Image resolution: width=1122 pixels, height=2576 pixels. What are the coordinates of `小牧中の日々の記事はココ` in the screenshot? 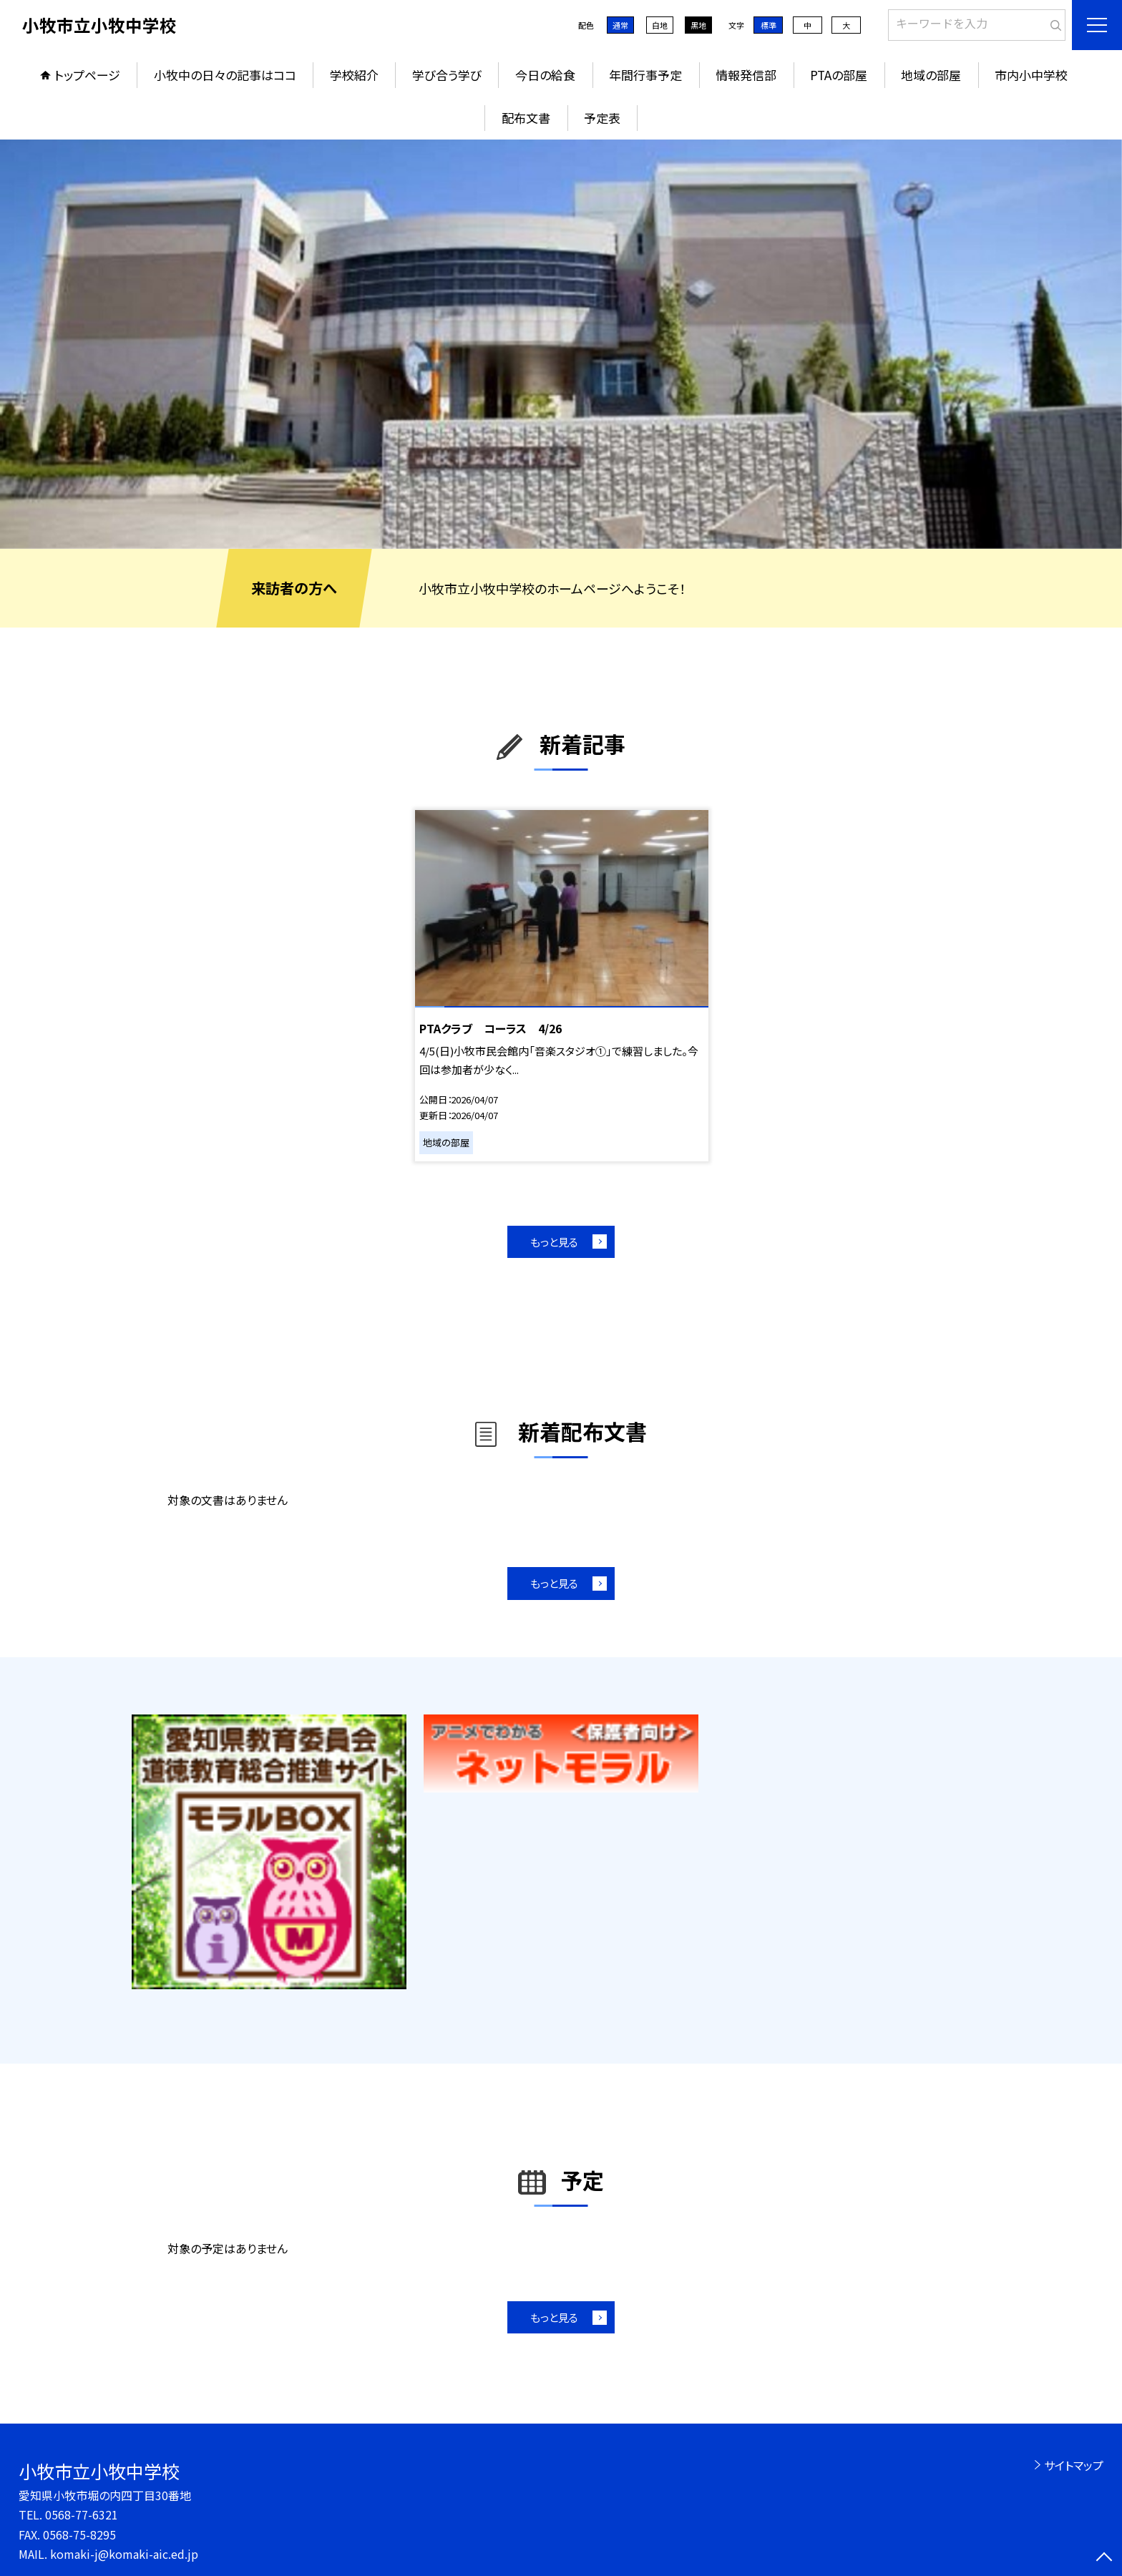 It's located at (225, 75).